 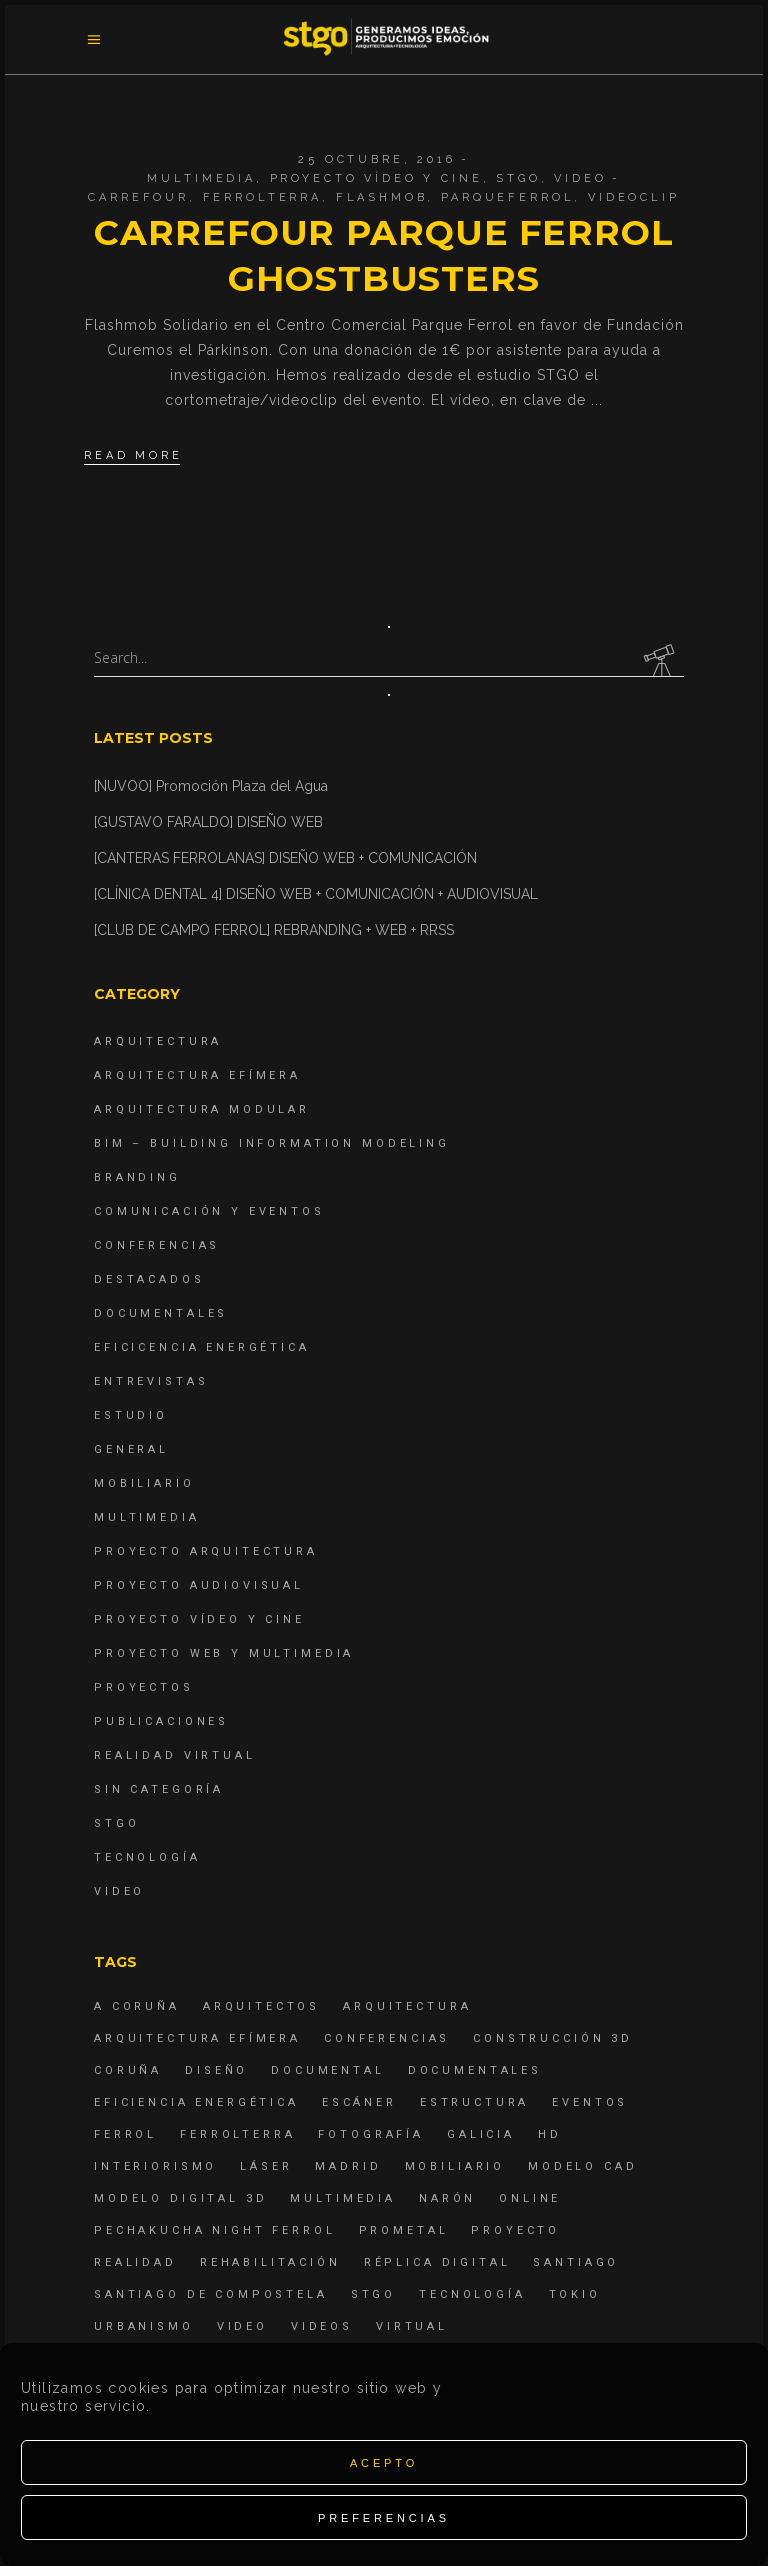 I want to click on Sin categoría, so click(x=159, y=1789).